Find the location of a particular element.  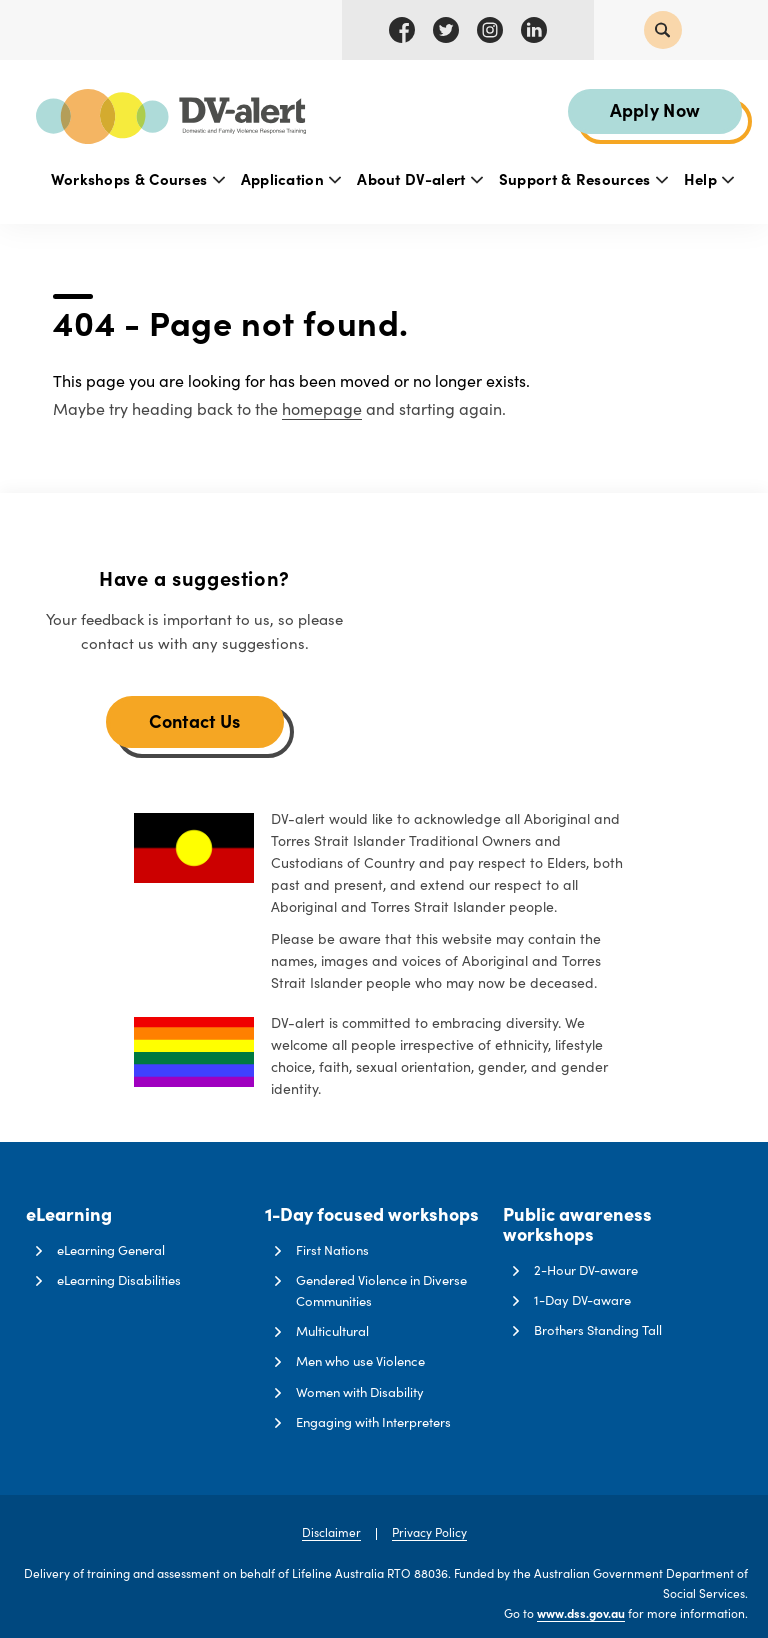

Multicultural is located at coordinates (332, 1331).